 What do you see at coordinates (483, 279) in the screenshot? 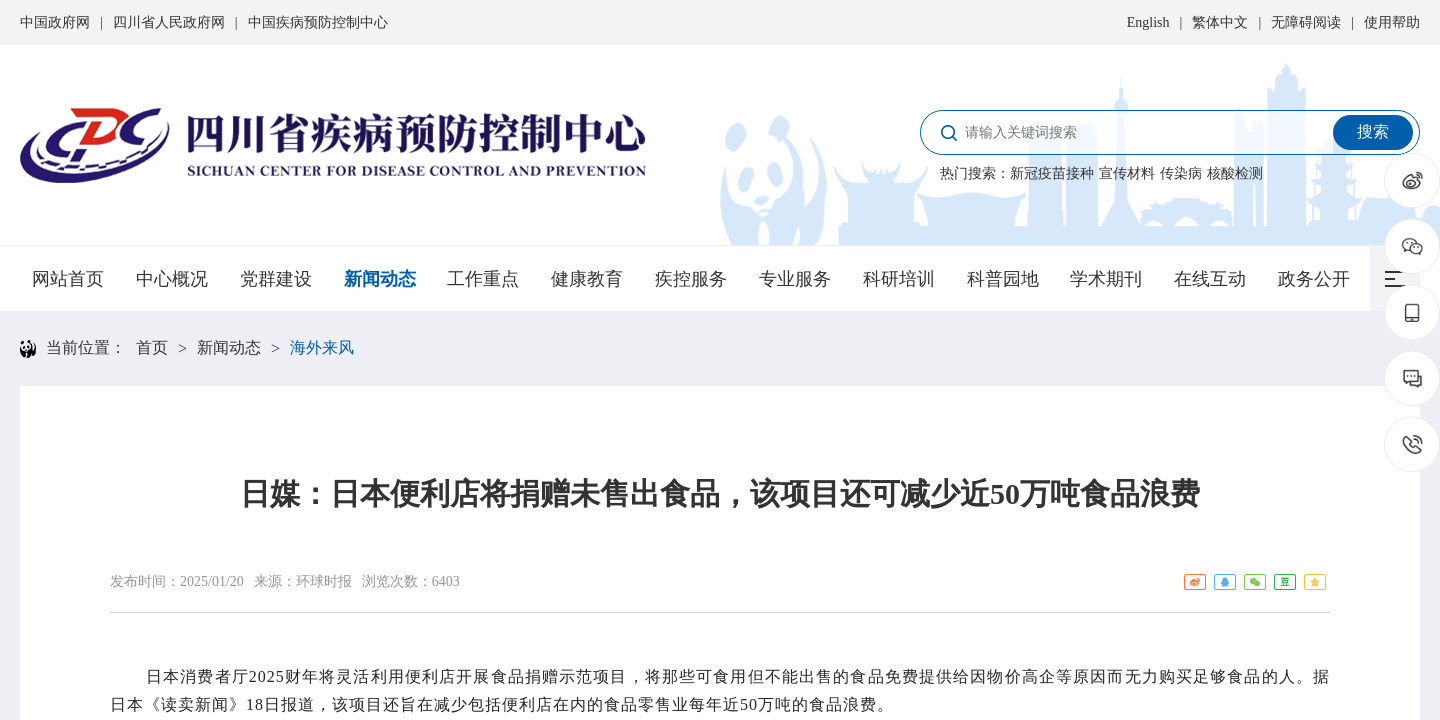
I see `工作重点` at bounding box center [483, 279].